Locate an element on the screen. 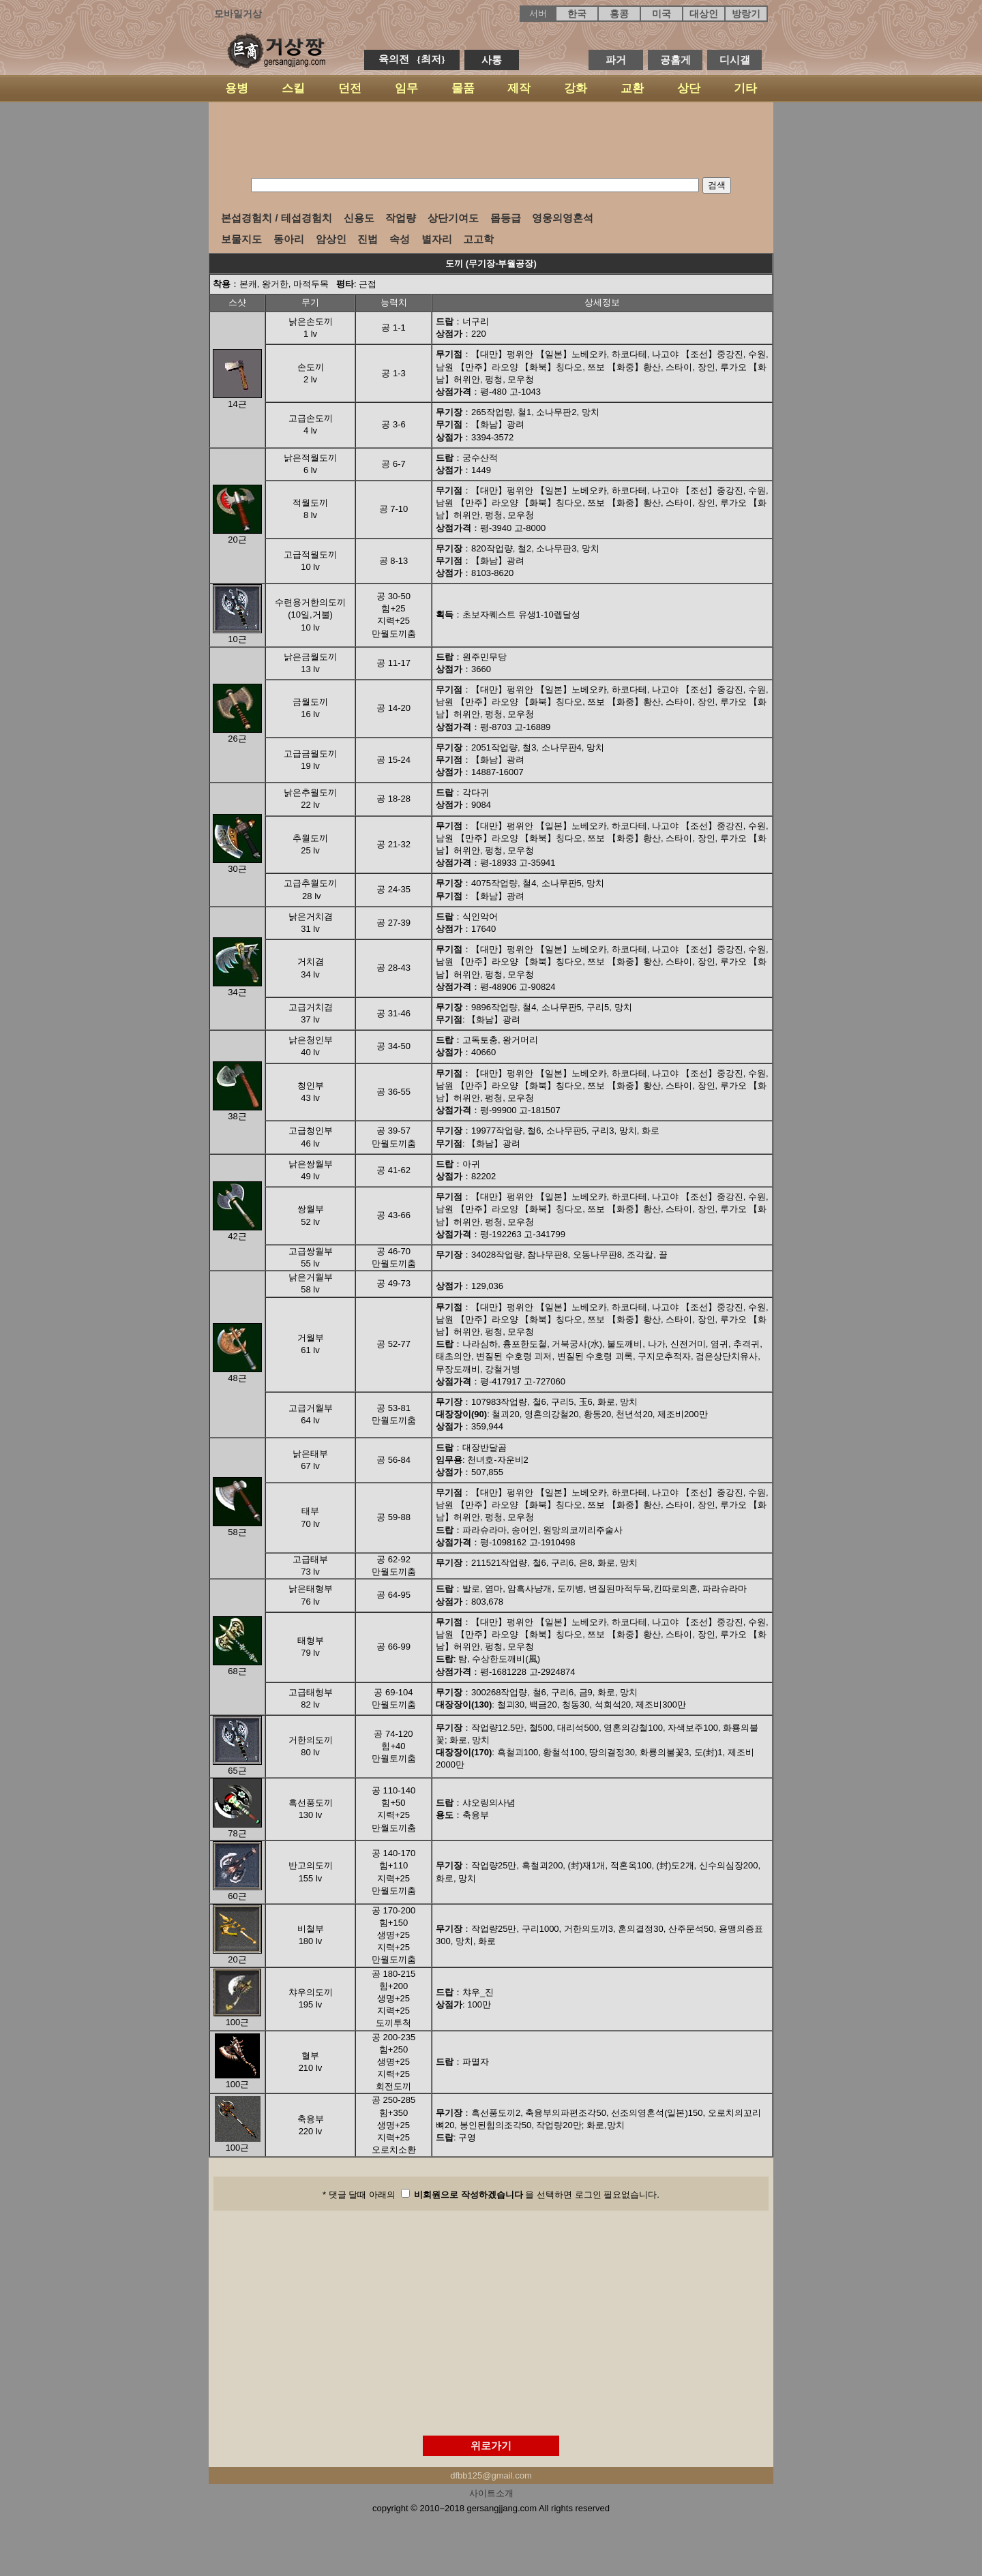 The image size is (982, 2576). 본섭경험치 is located at coordinates (246, 218).